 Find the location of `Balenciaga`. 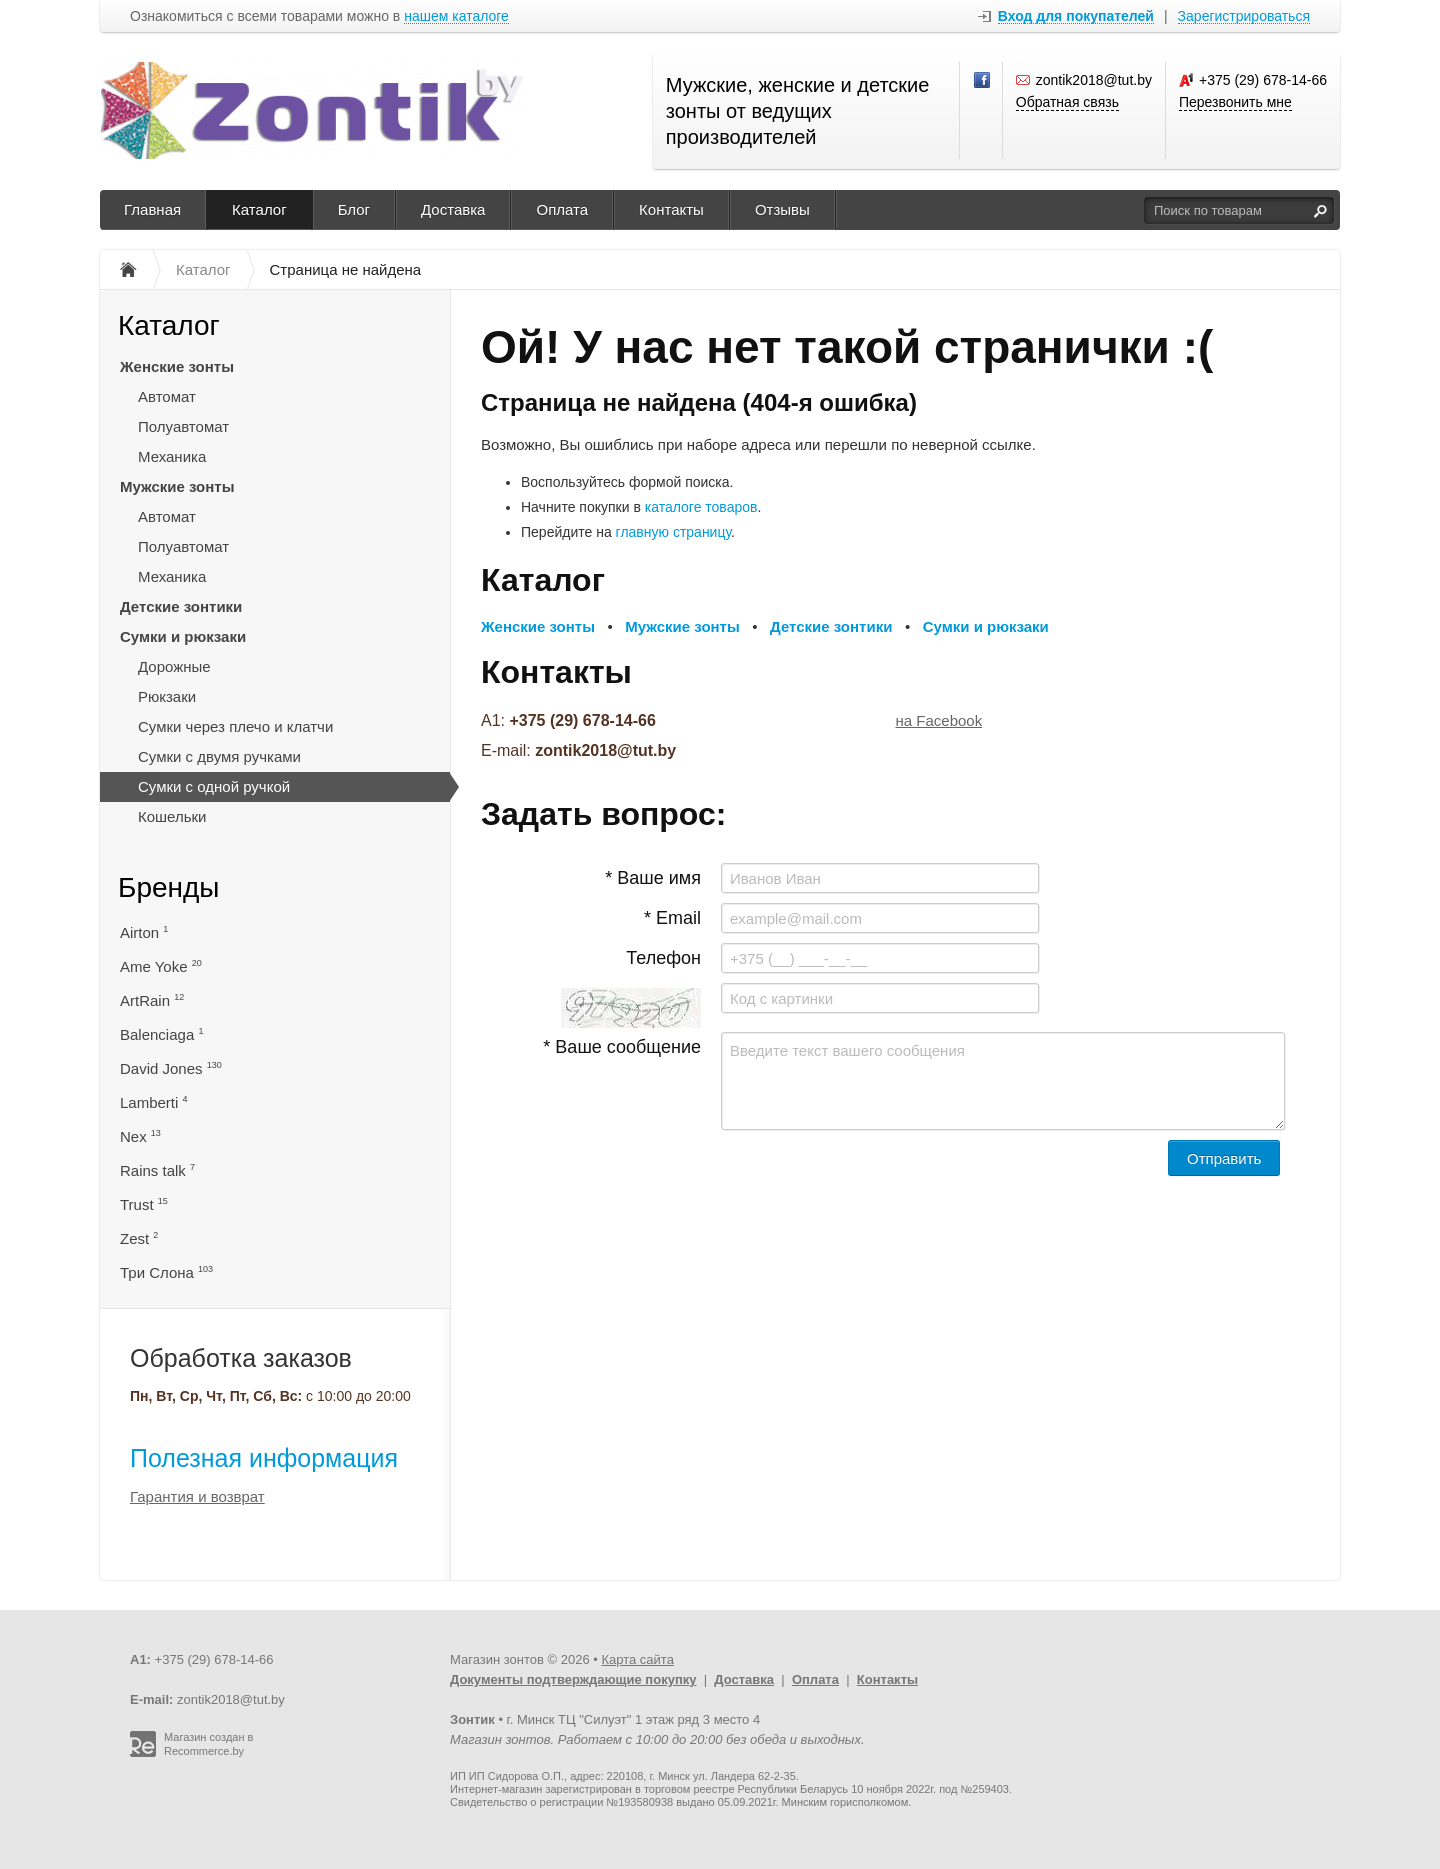

Balenciaga is located at coordinates (161, 1034).